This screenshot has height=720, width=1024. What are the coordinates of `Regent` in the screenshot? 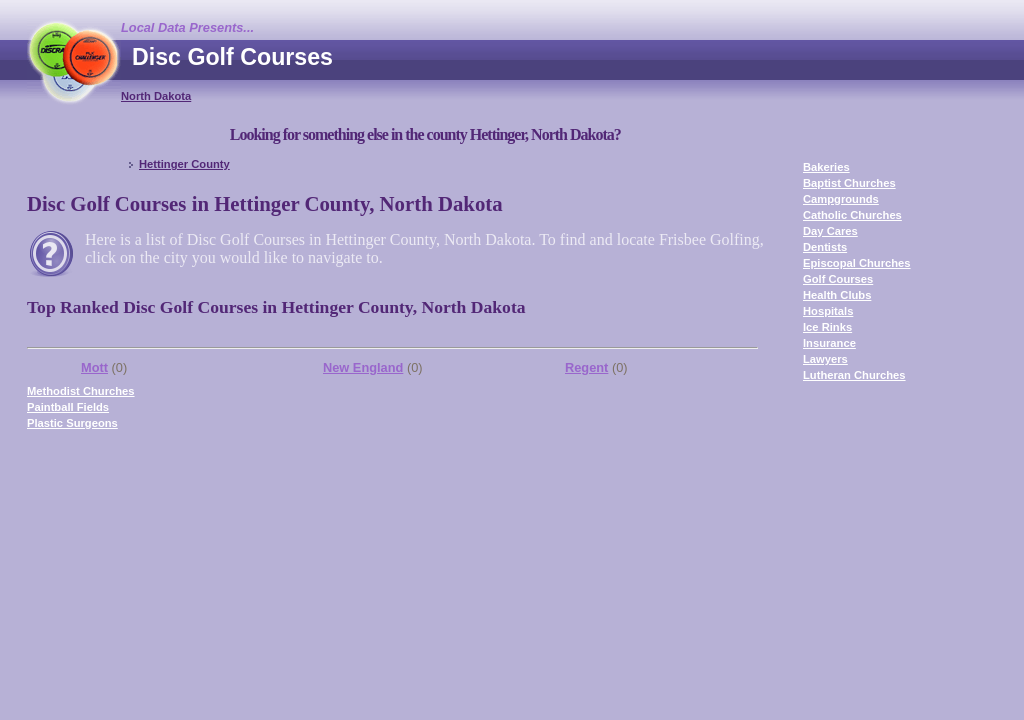 It's located at (586, 367).